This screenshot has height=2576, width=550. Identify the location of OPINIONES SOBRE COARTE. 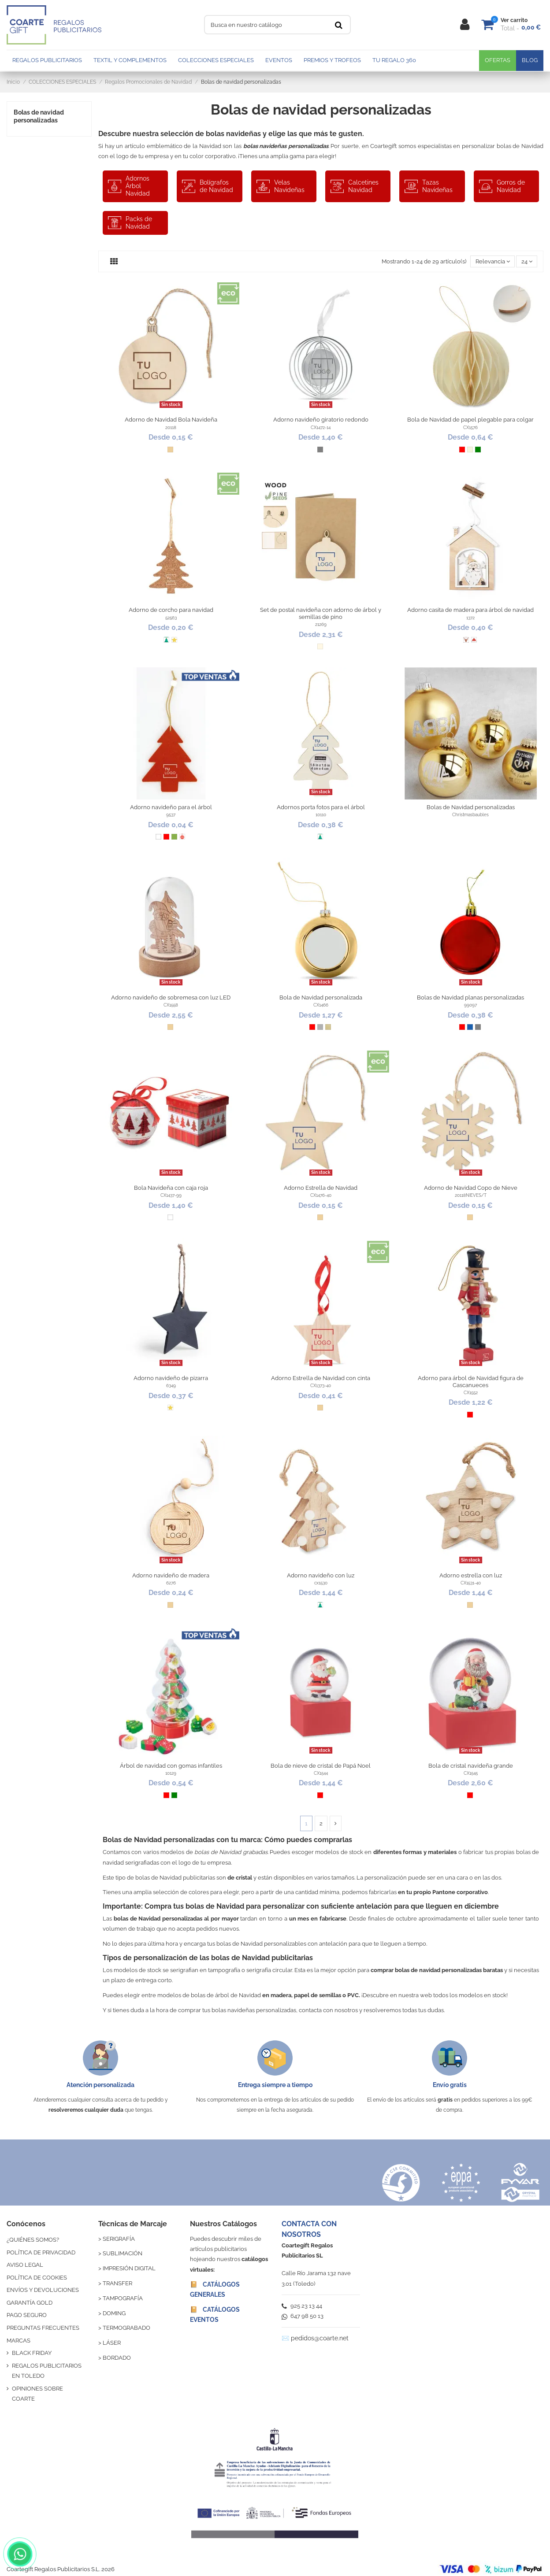
(37, 2393).